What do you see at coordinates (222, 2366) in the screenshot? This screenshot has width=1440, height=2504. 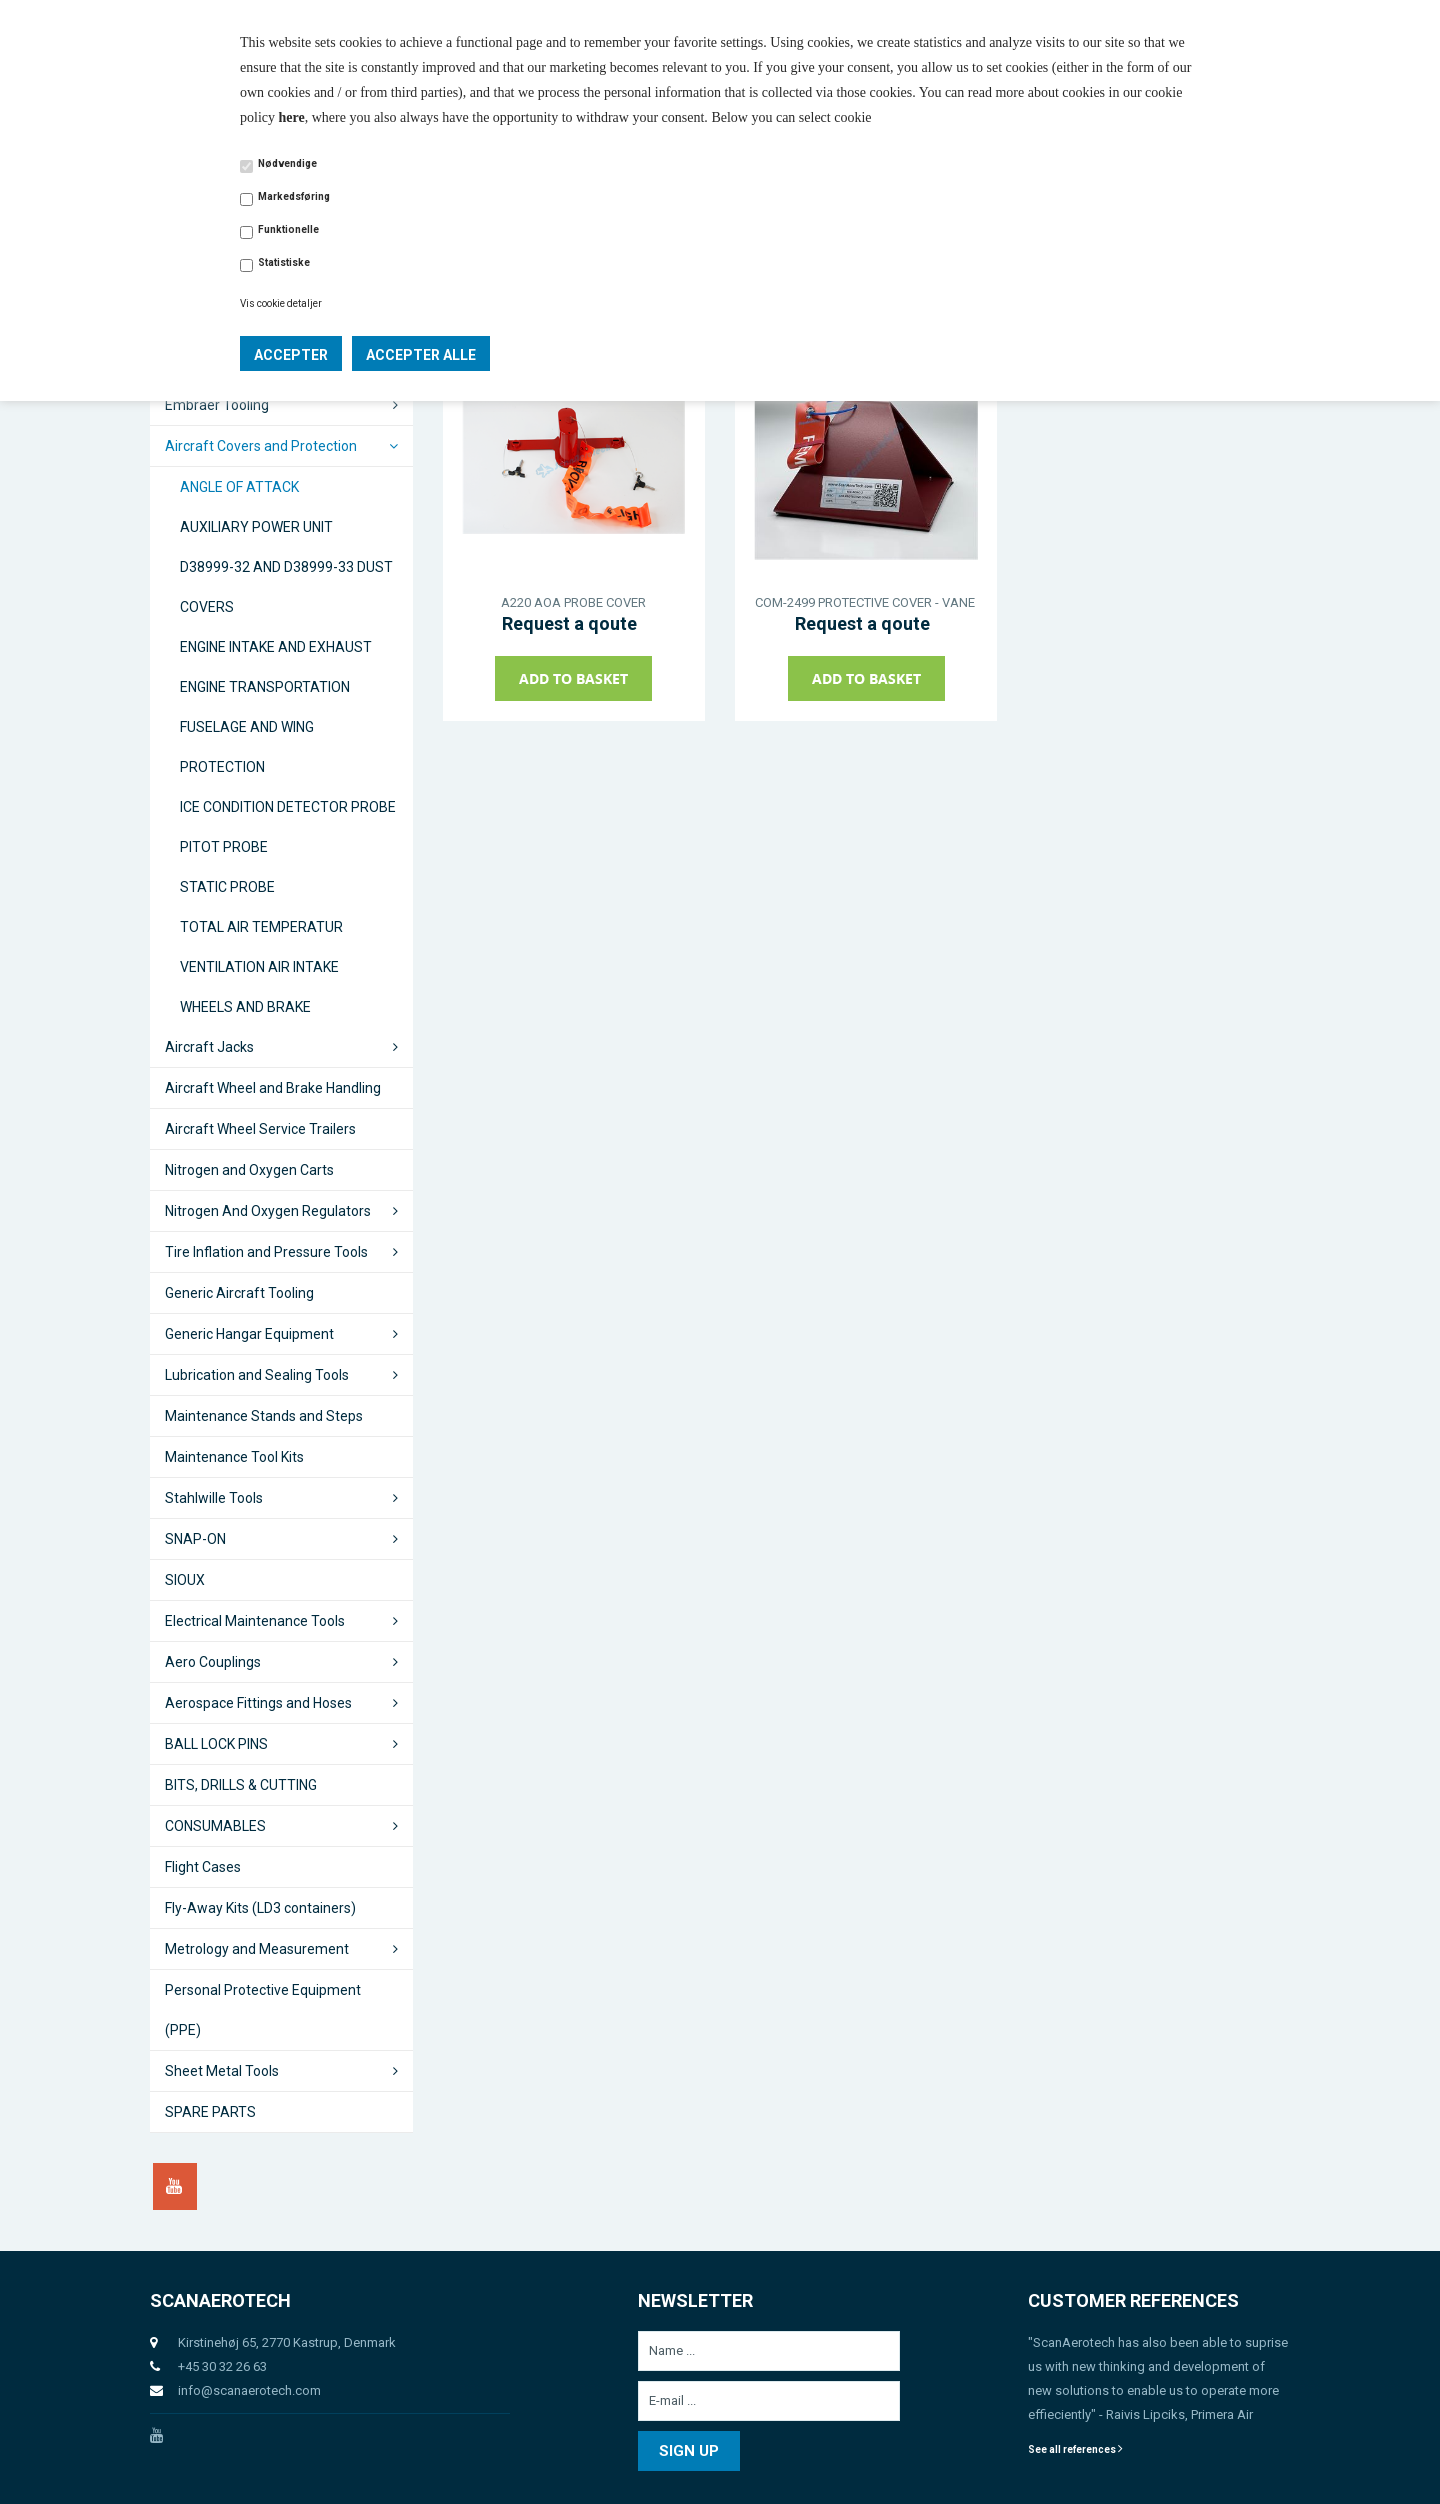 I see `+45 30 32 26 63` at bounding box center [222, 2366].